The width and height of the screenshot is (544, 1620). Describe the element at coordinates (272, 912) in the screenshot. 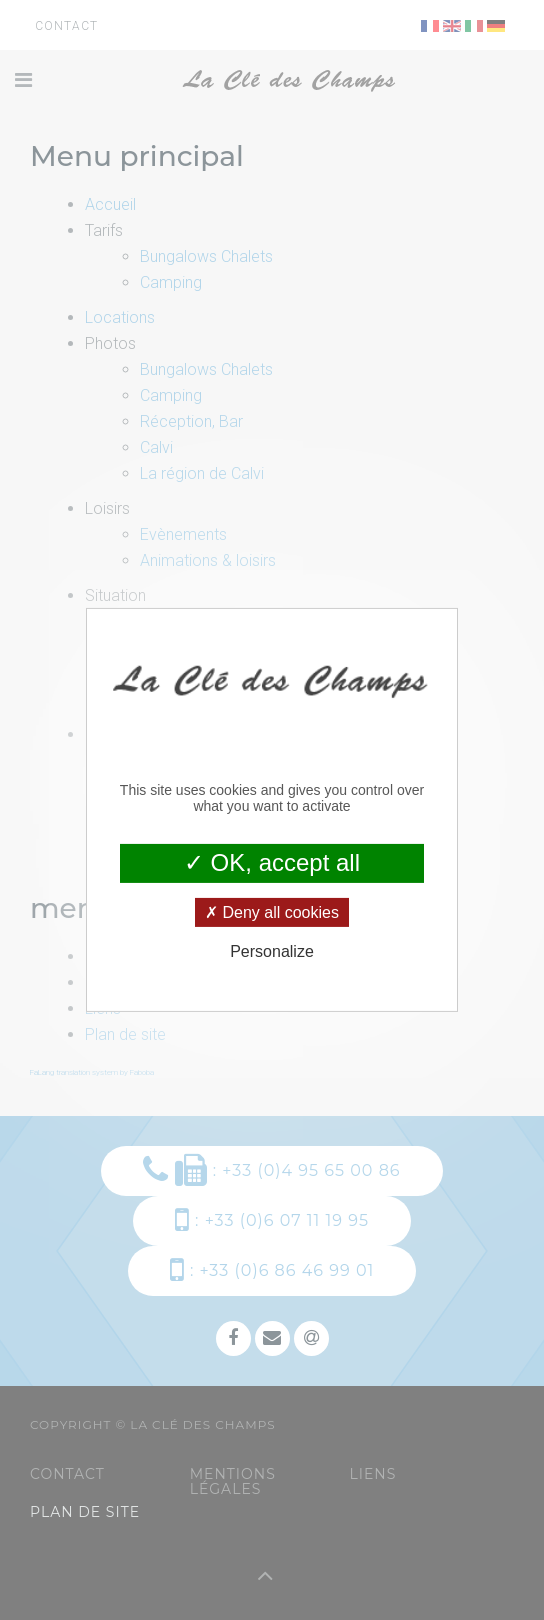

I see `Deny all cookies` at that location.